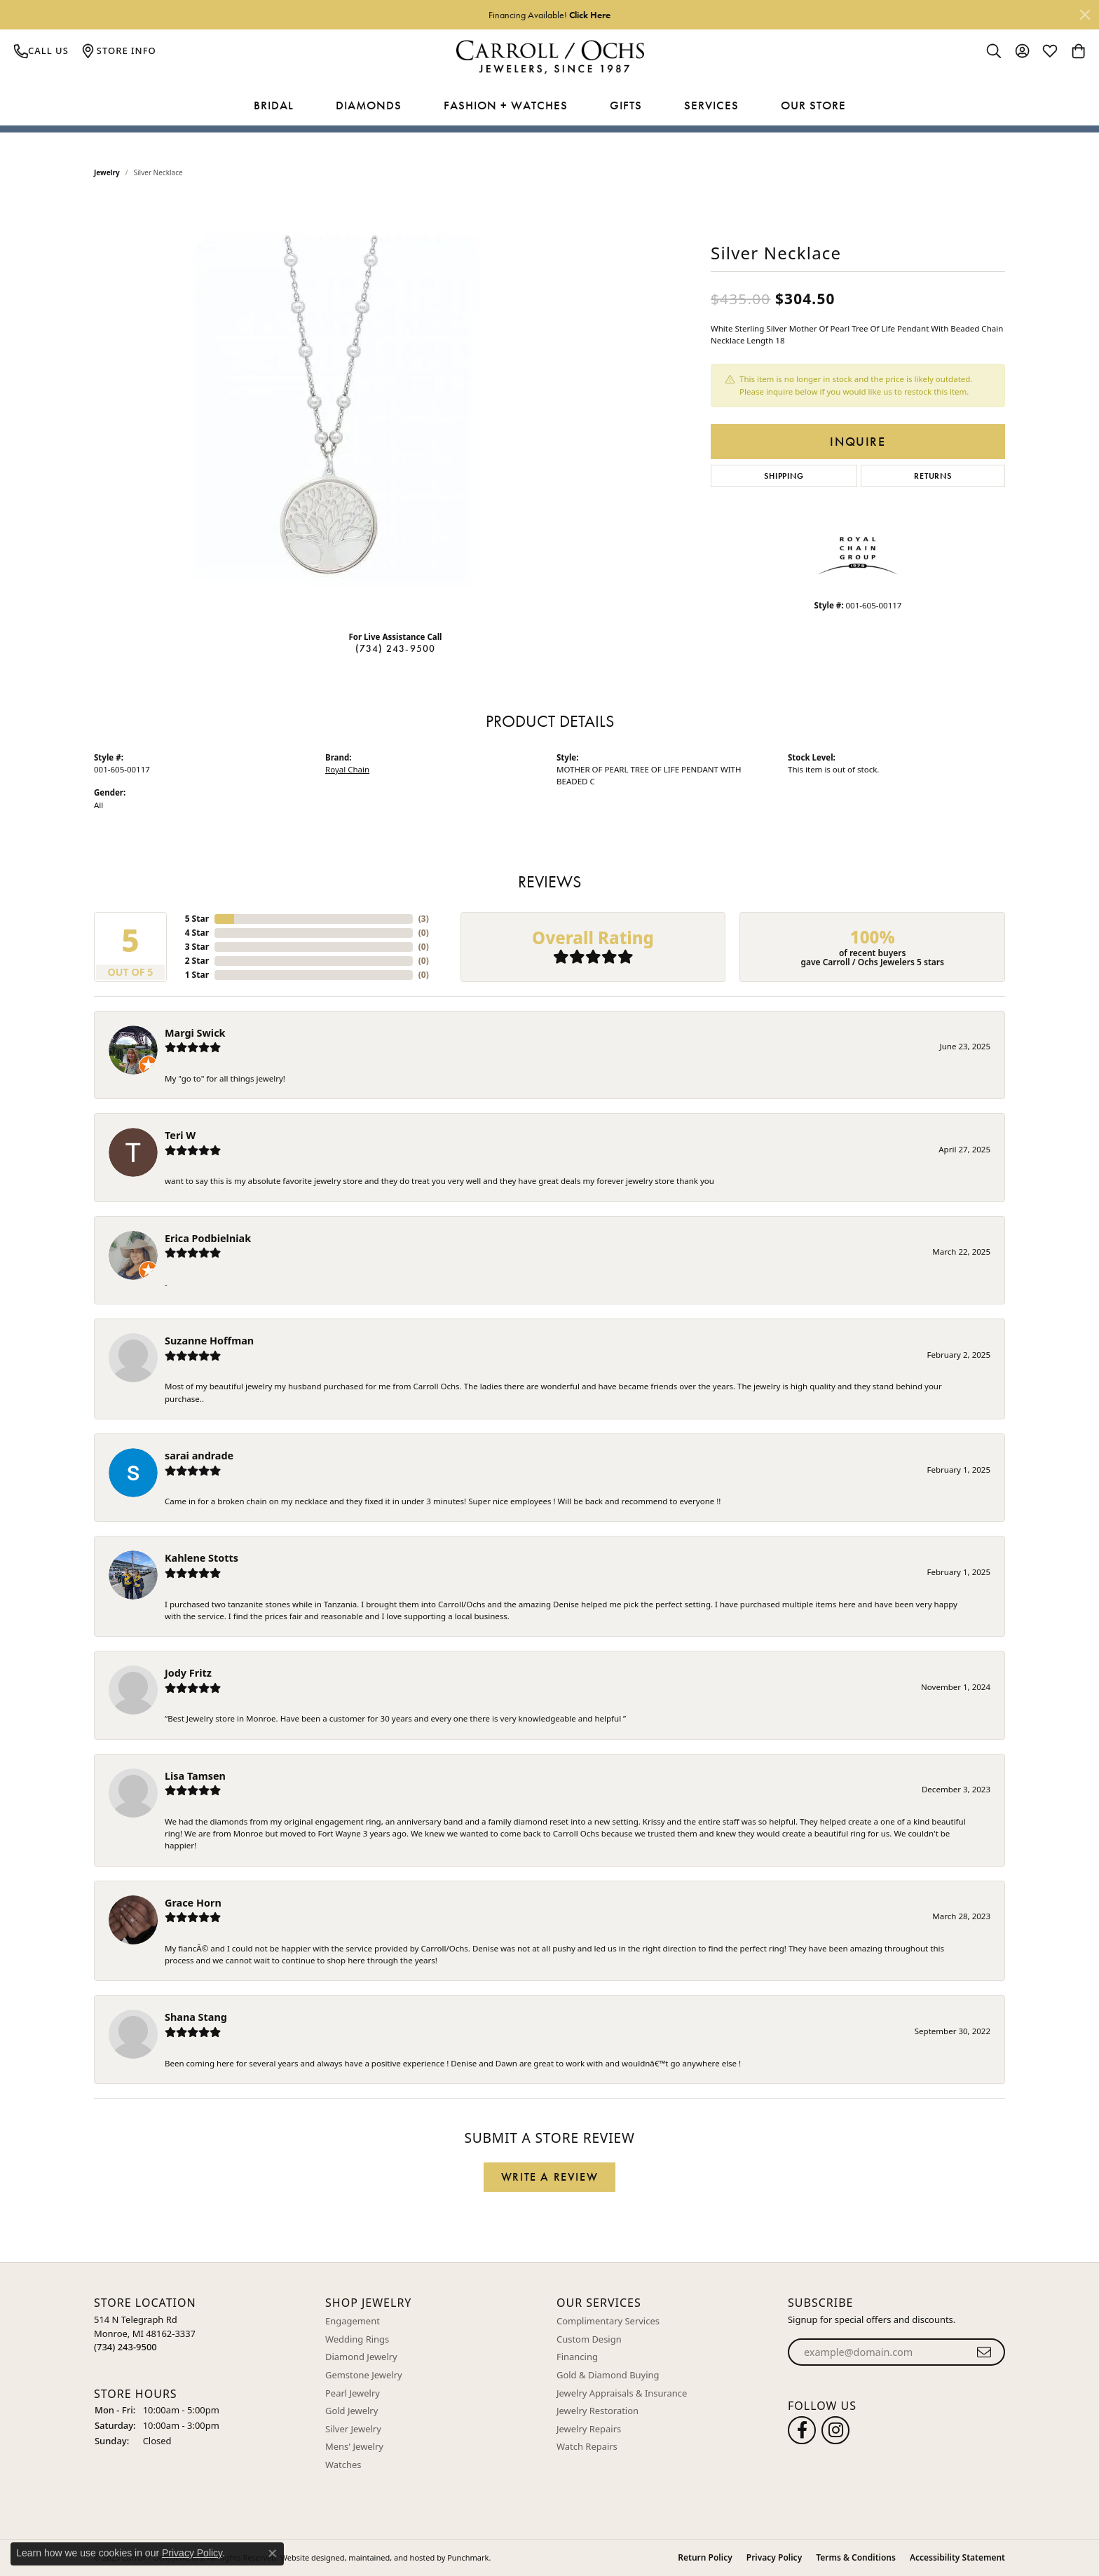  What do you see at coordinates (626, 105) in the screenshot?
I see `Gifts` at bounding box center [626, 105].